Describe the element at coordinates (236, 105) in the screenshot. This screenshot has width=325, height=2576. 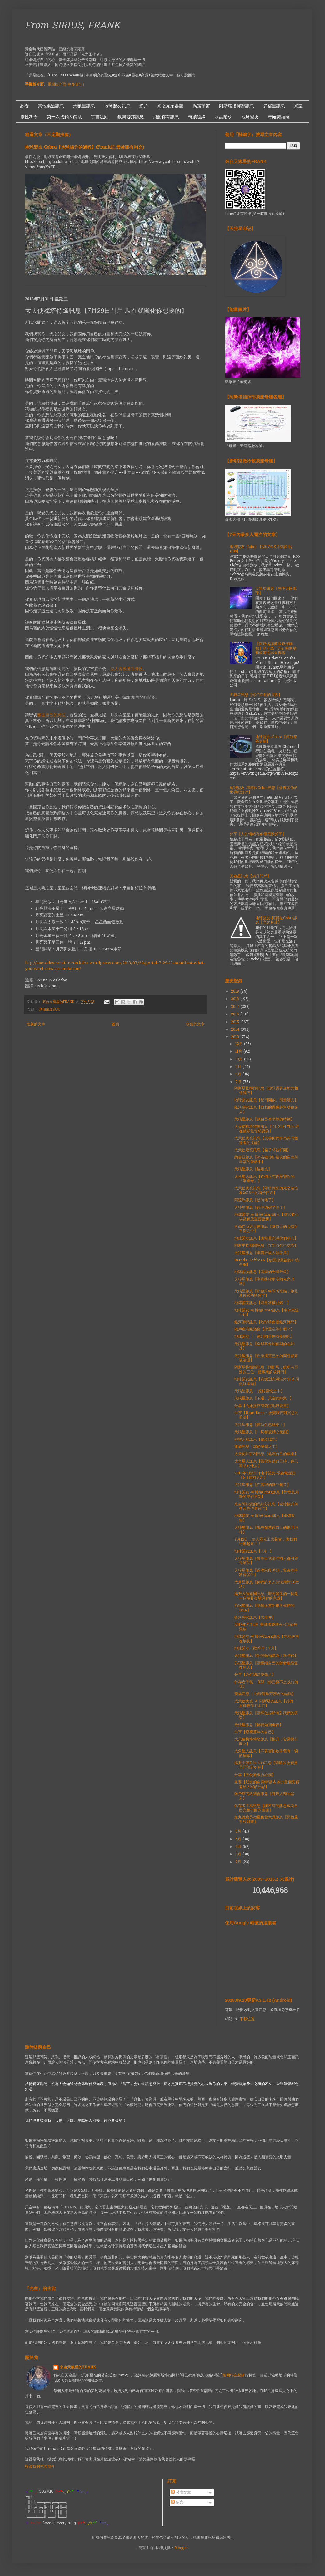
I see `阿斯塔指揮部訊息` at that location.